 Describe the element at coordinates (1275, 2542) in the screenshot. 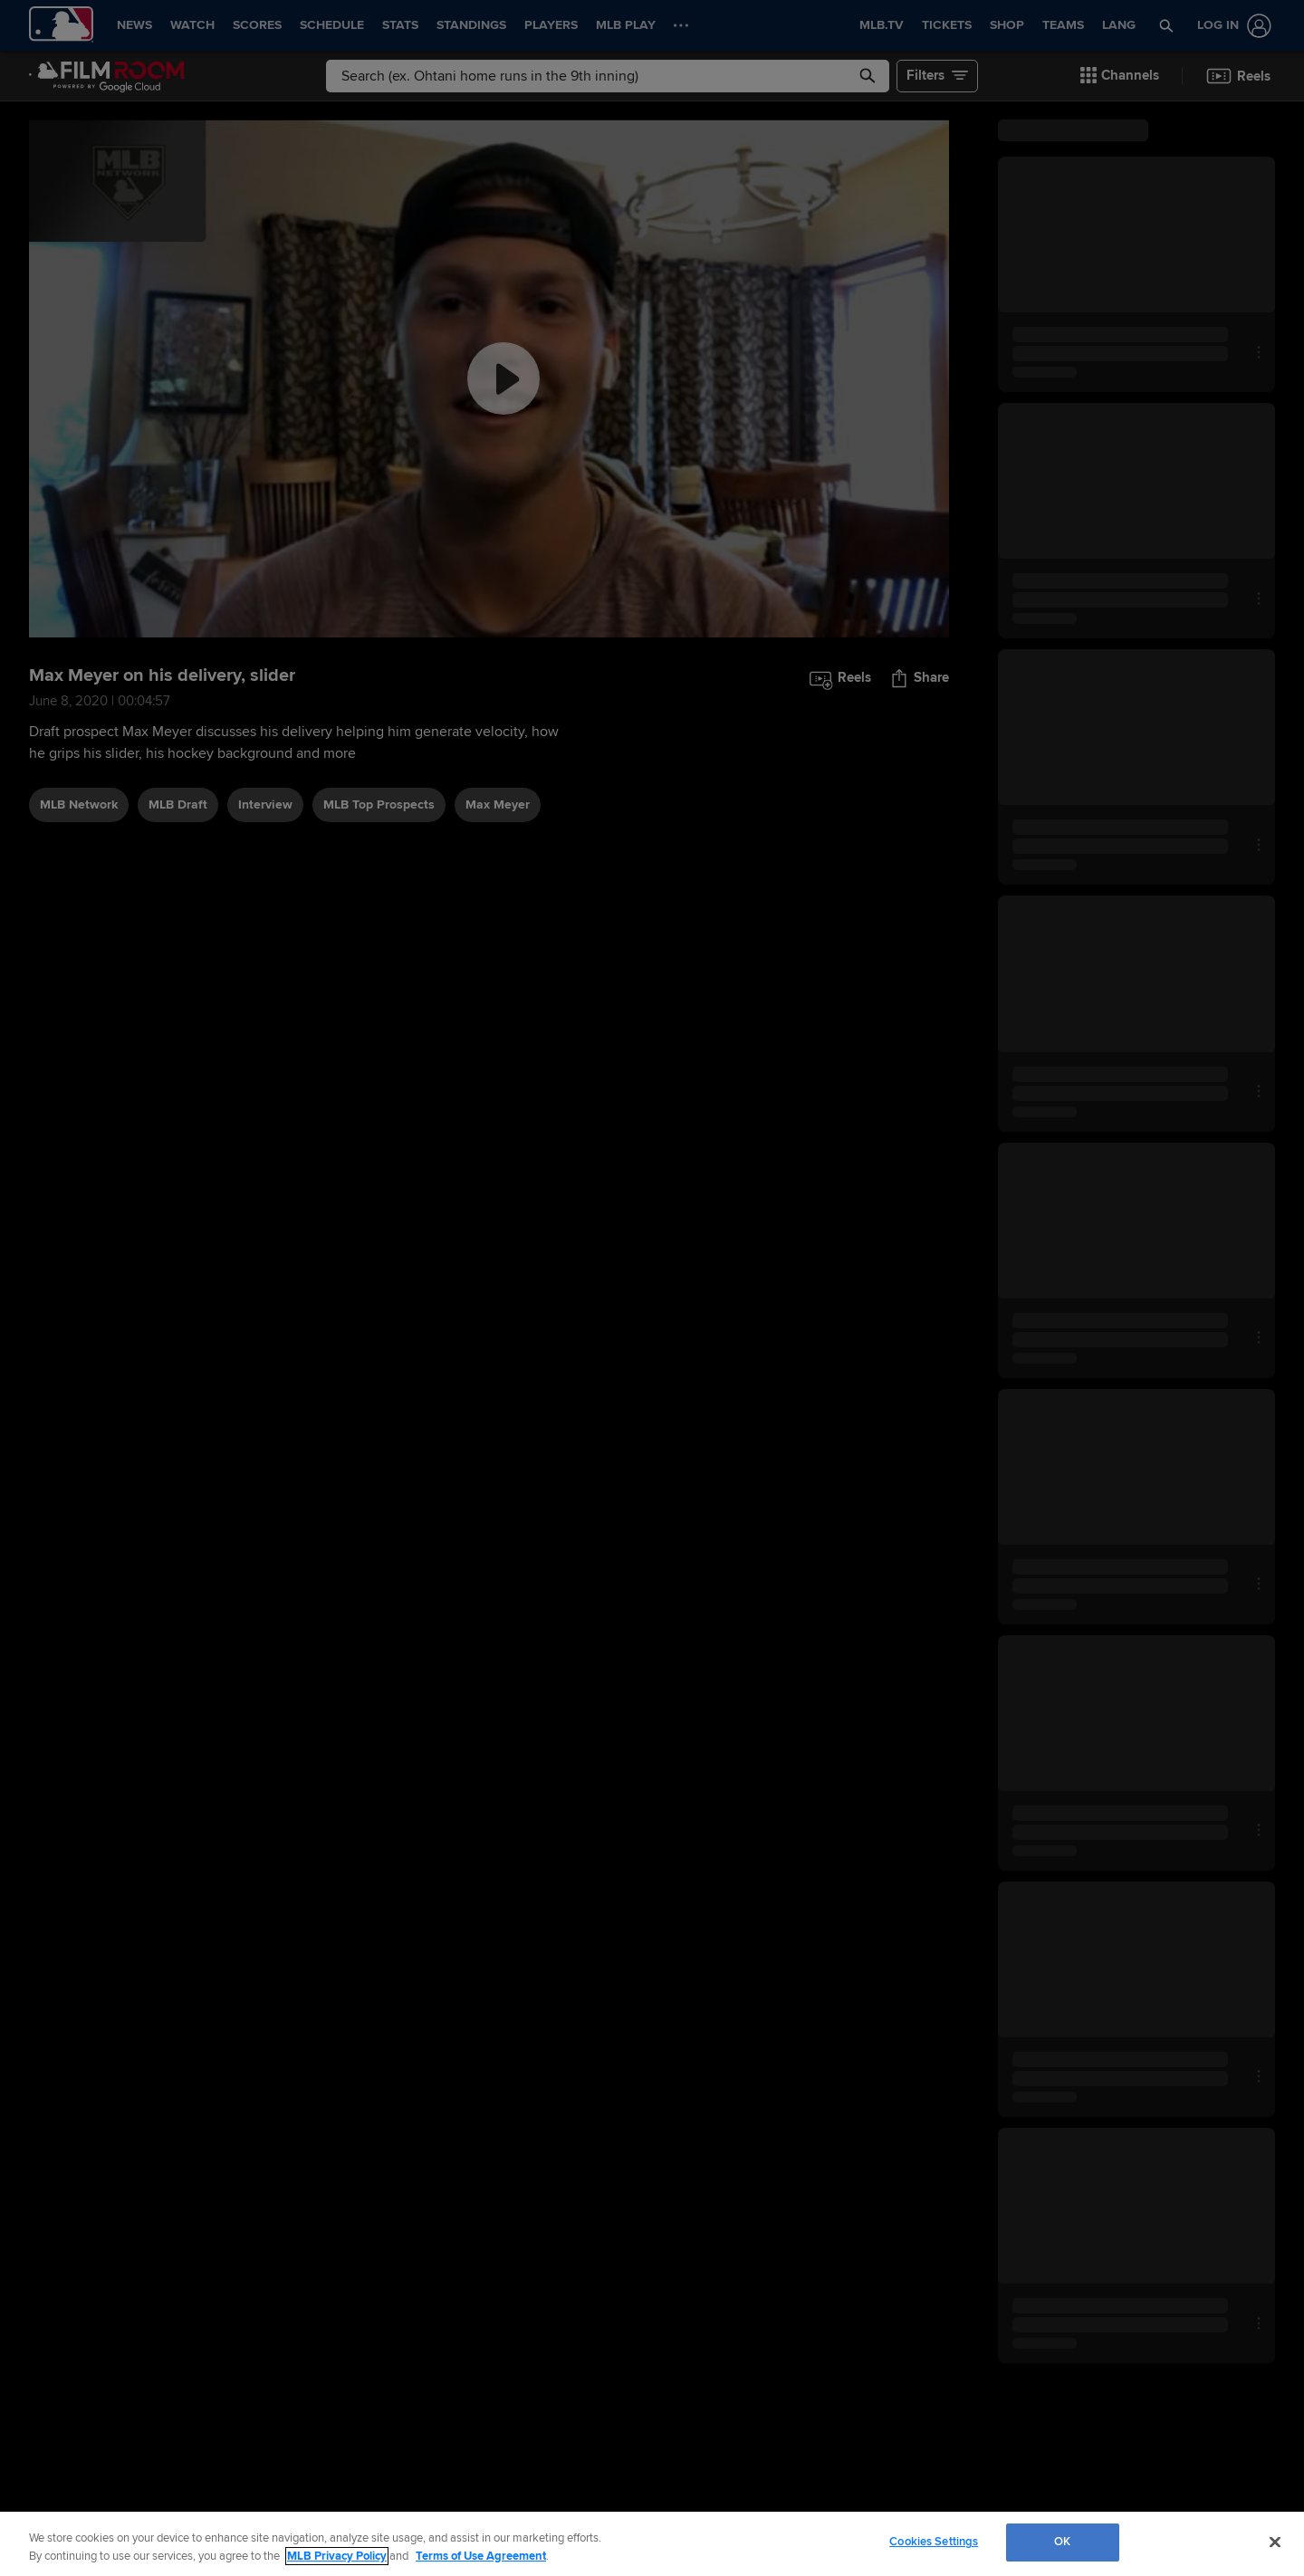

I see `[Close]` at that location.